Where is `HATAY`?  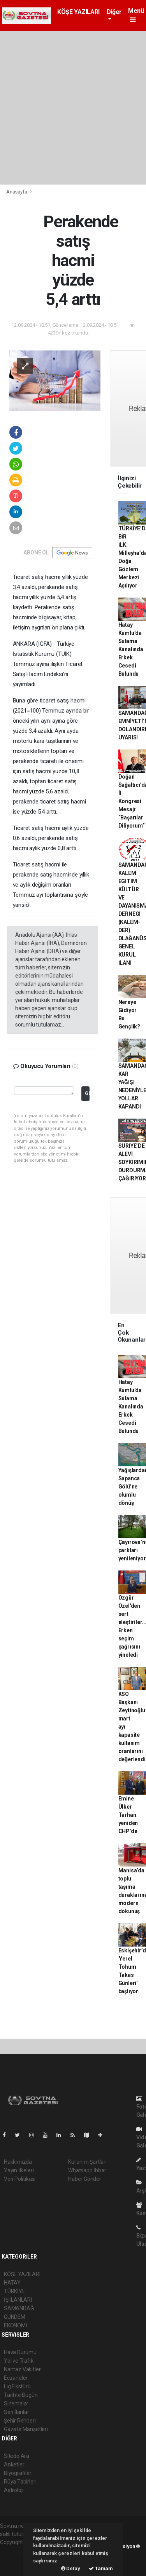
HATAY is located at coordinates (12, 2283).